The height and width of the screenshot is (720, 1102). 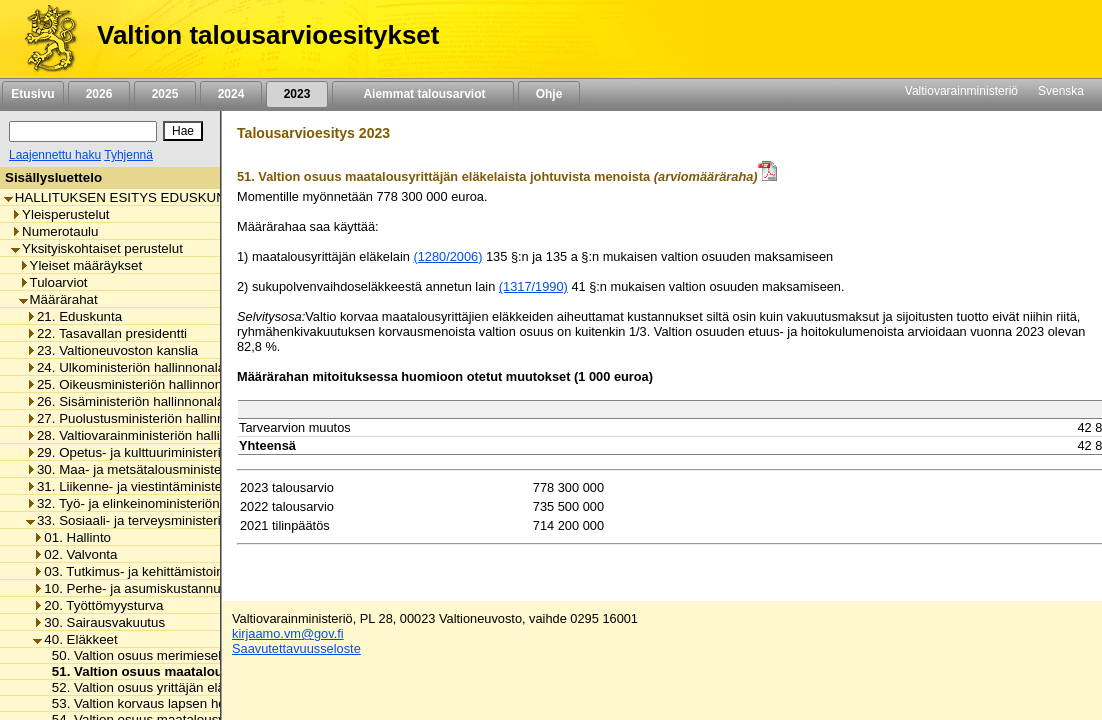 I want to click on (1280/2006), so click(x=447, y=256).